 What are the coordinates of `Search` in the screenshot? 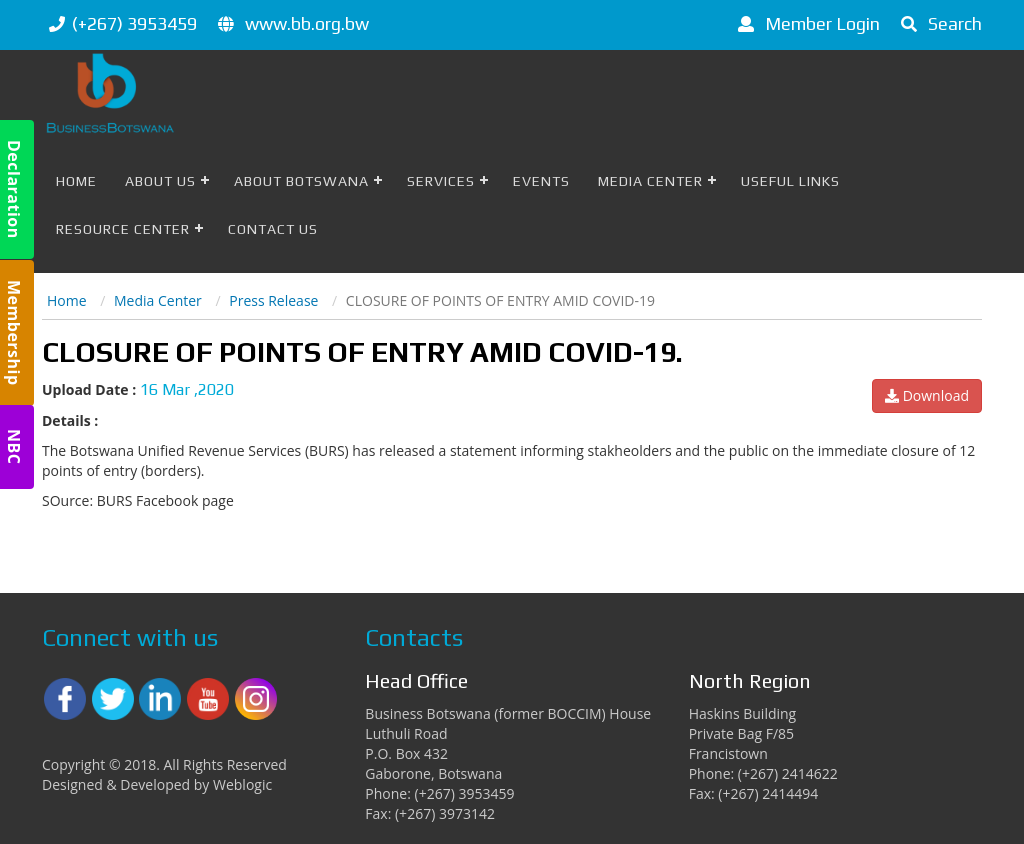 It's located at (938, 23).